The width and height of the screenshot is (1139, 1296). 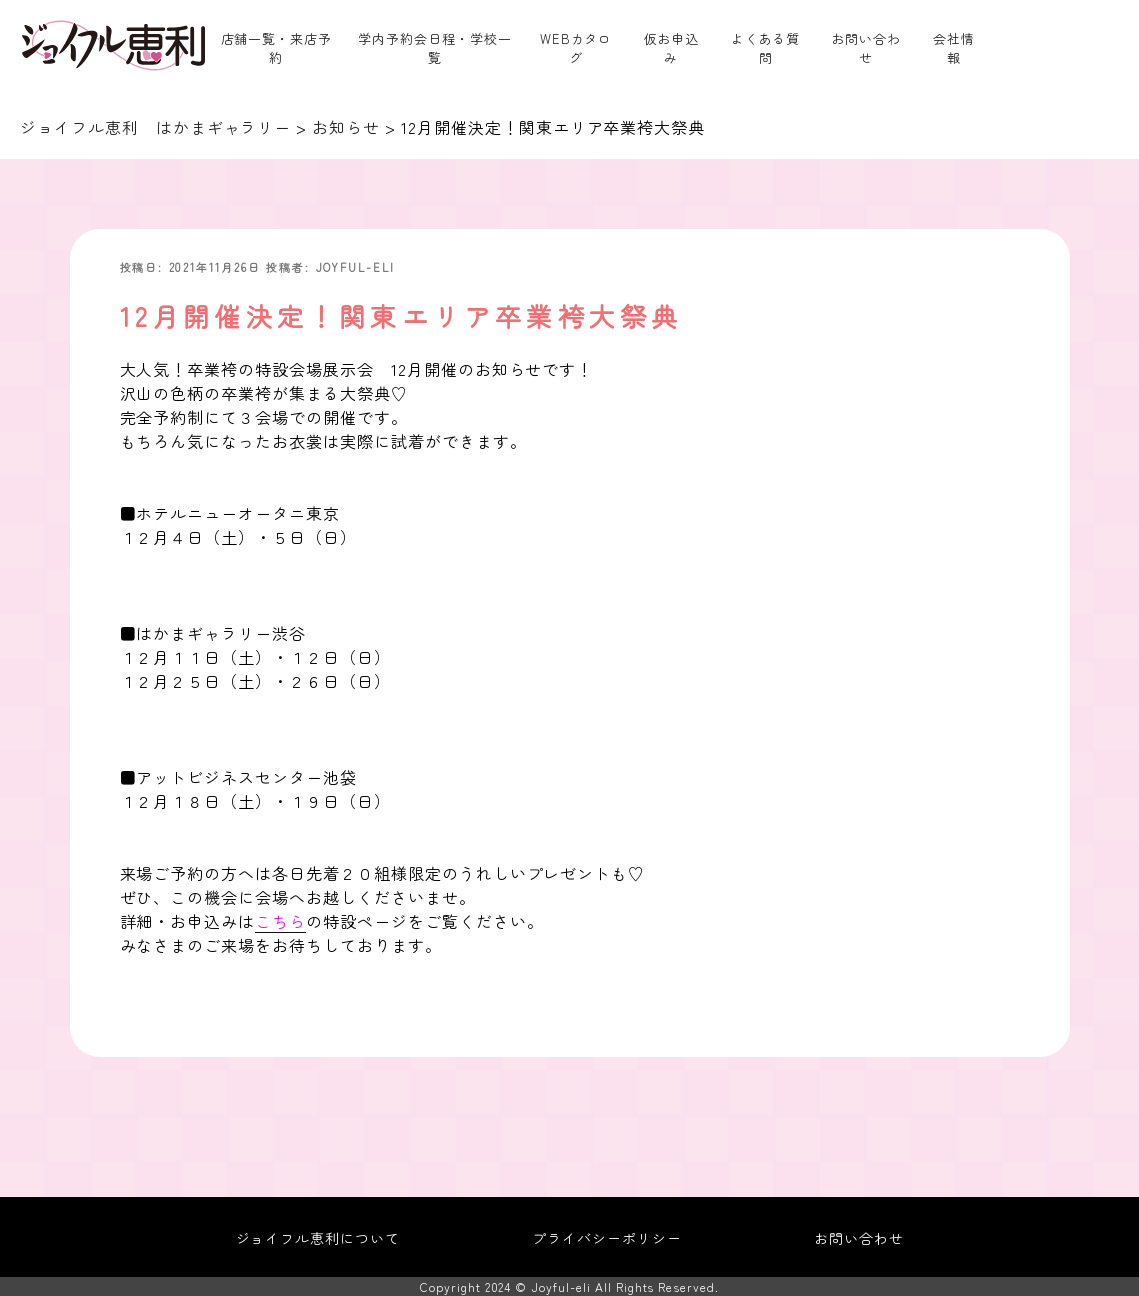 What do you see at coordinates (277, 48) in the screenshot?
I see `店舗一覧・来店予約` at bounding box center [277, 48].